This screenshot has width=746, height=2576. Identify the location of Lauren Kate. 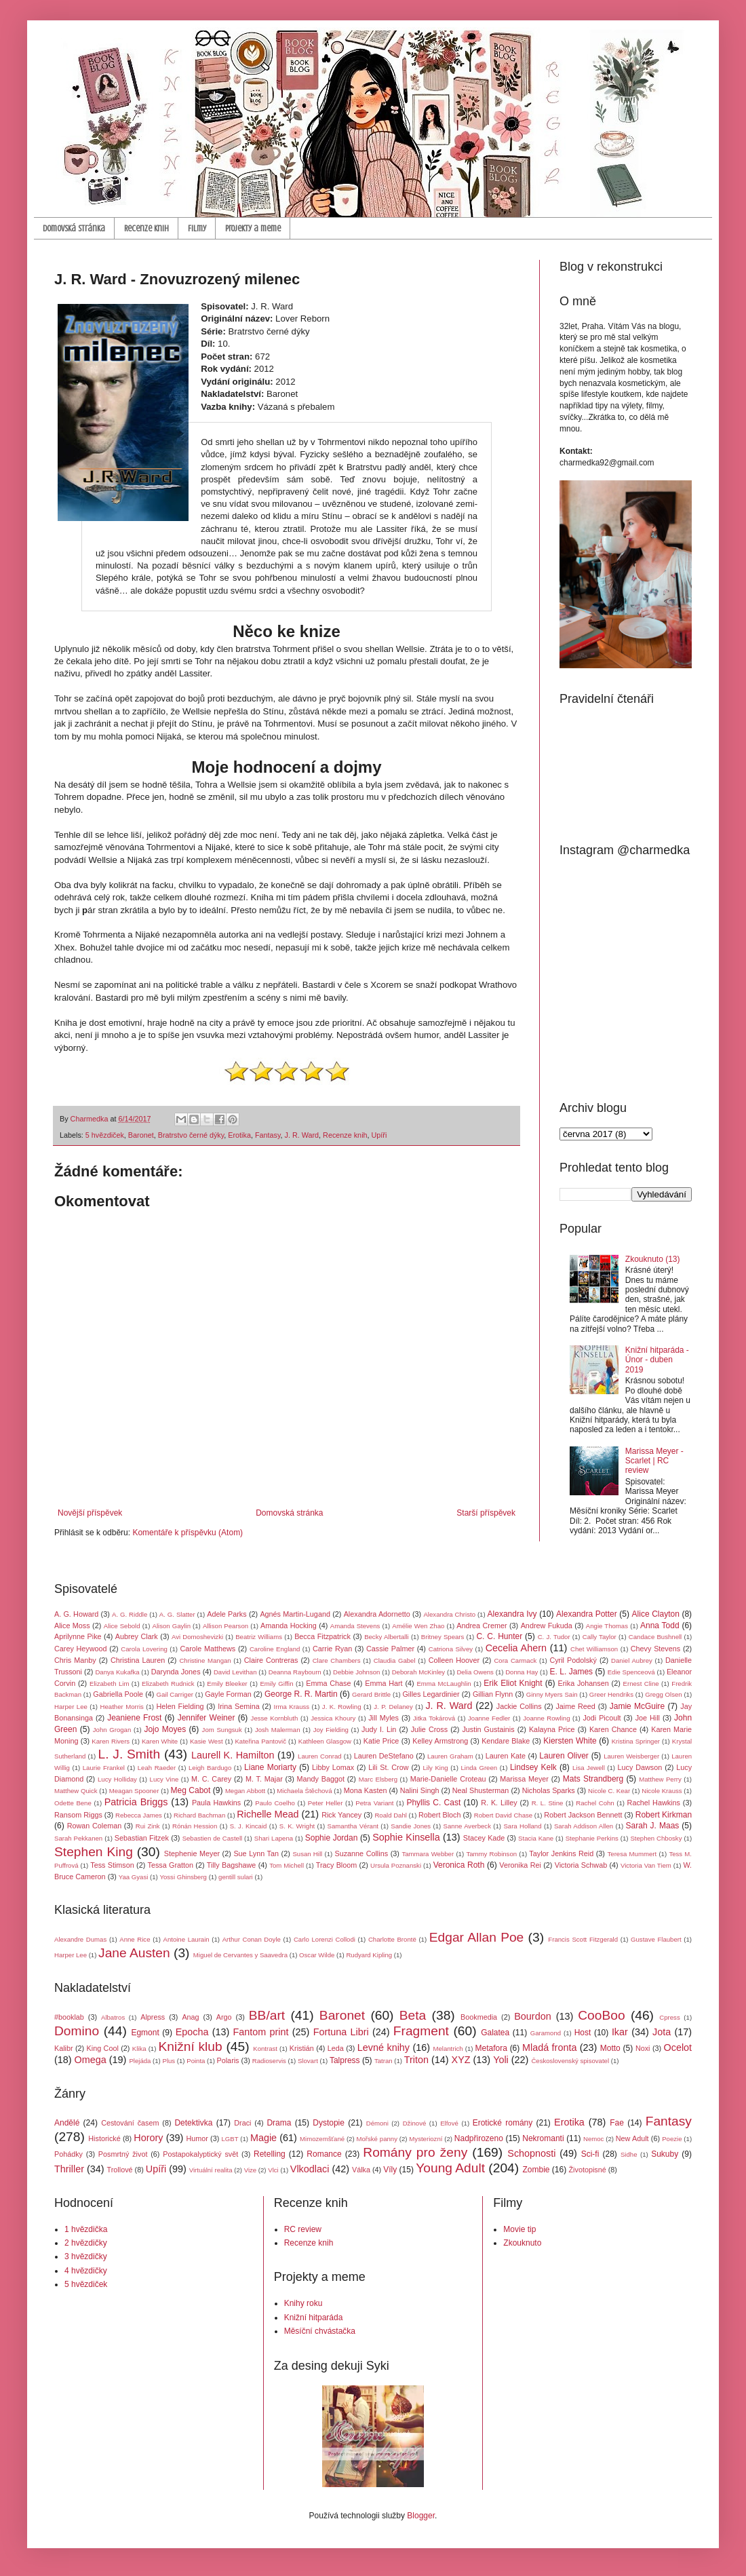
(506, 1756).